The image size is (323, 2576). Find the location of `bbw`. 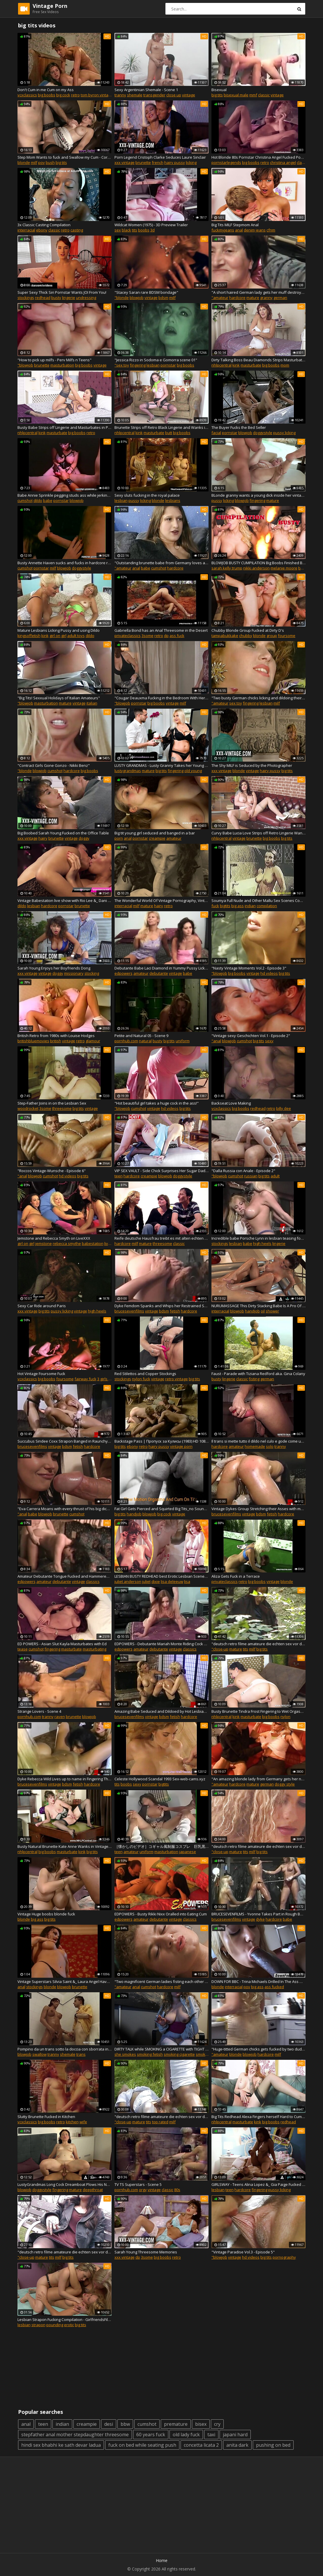

bbw is located at coordinates (125, 2424).